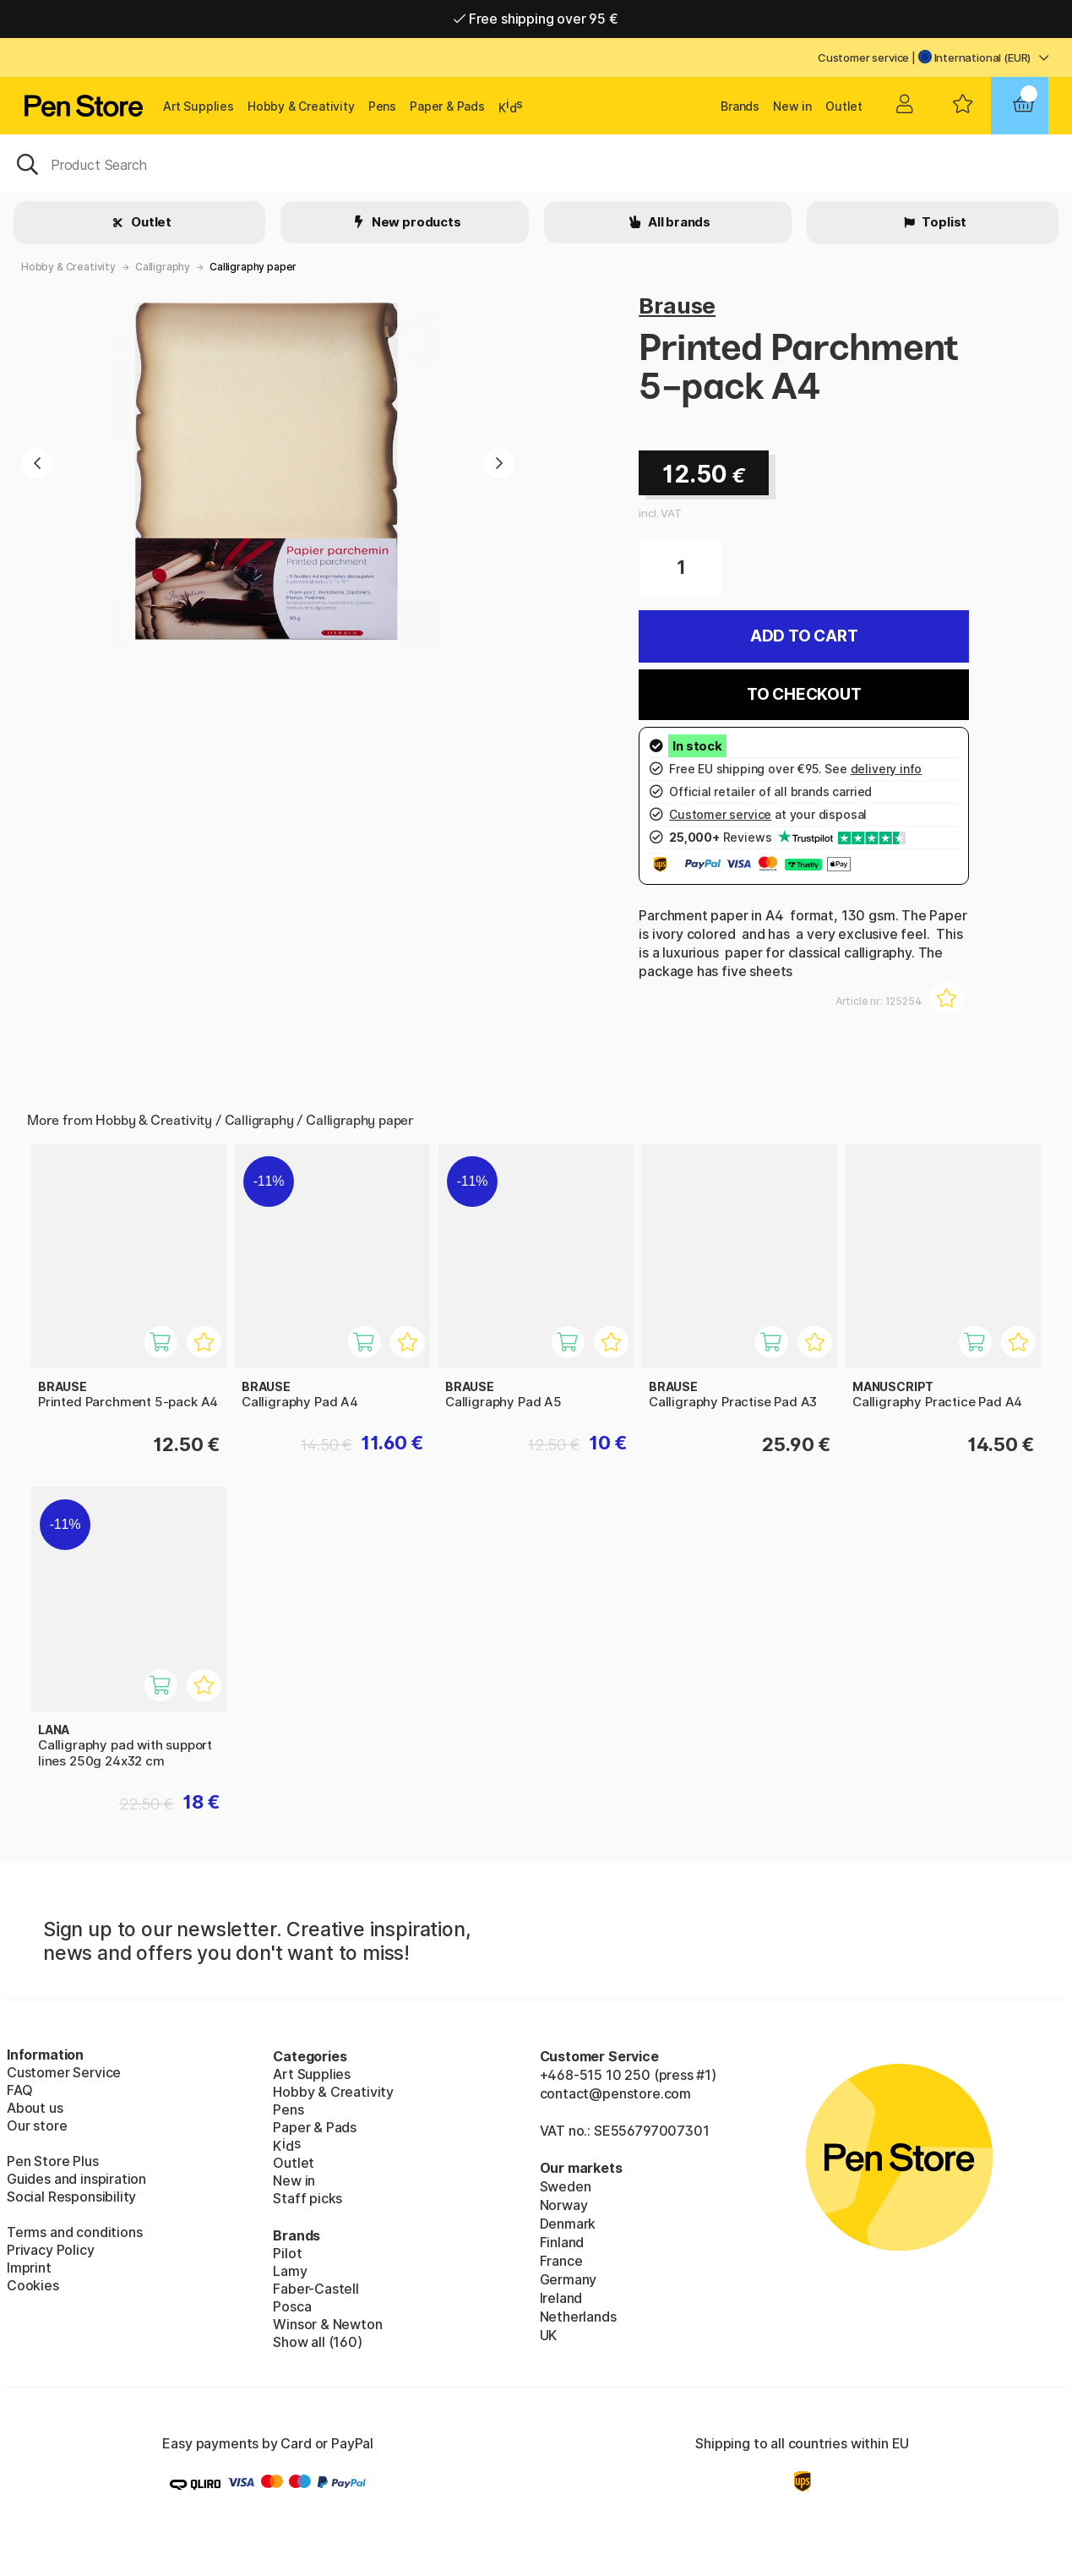 The width and height of the screenshot is (1072, 2576). What do you see at coordinates (317, 2341) in the screenshot?
I see `Show all (160)` at bounding box center [317, 2341].